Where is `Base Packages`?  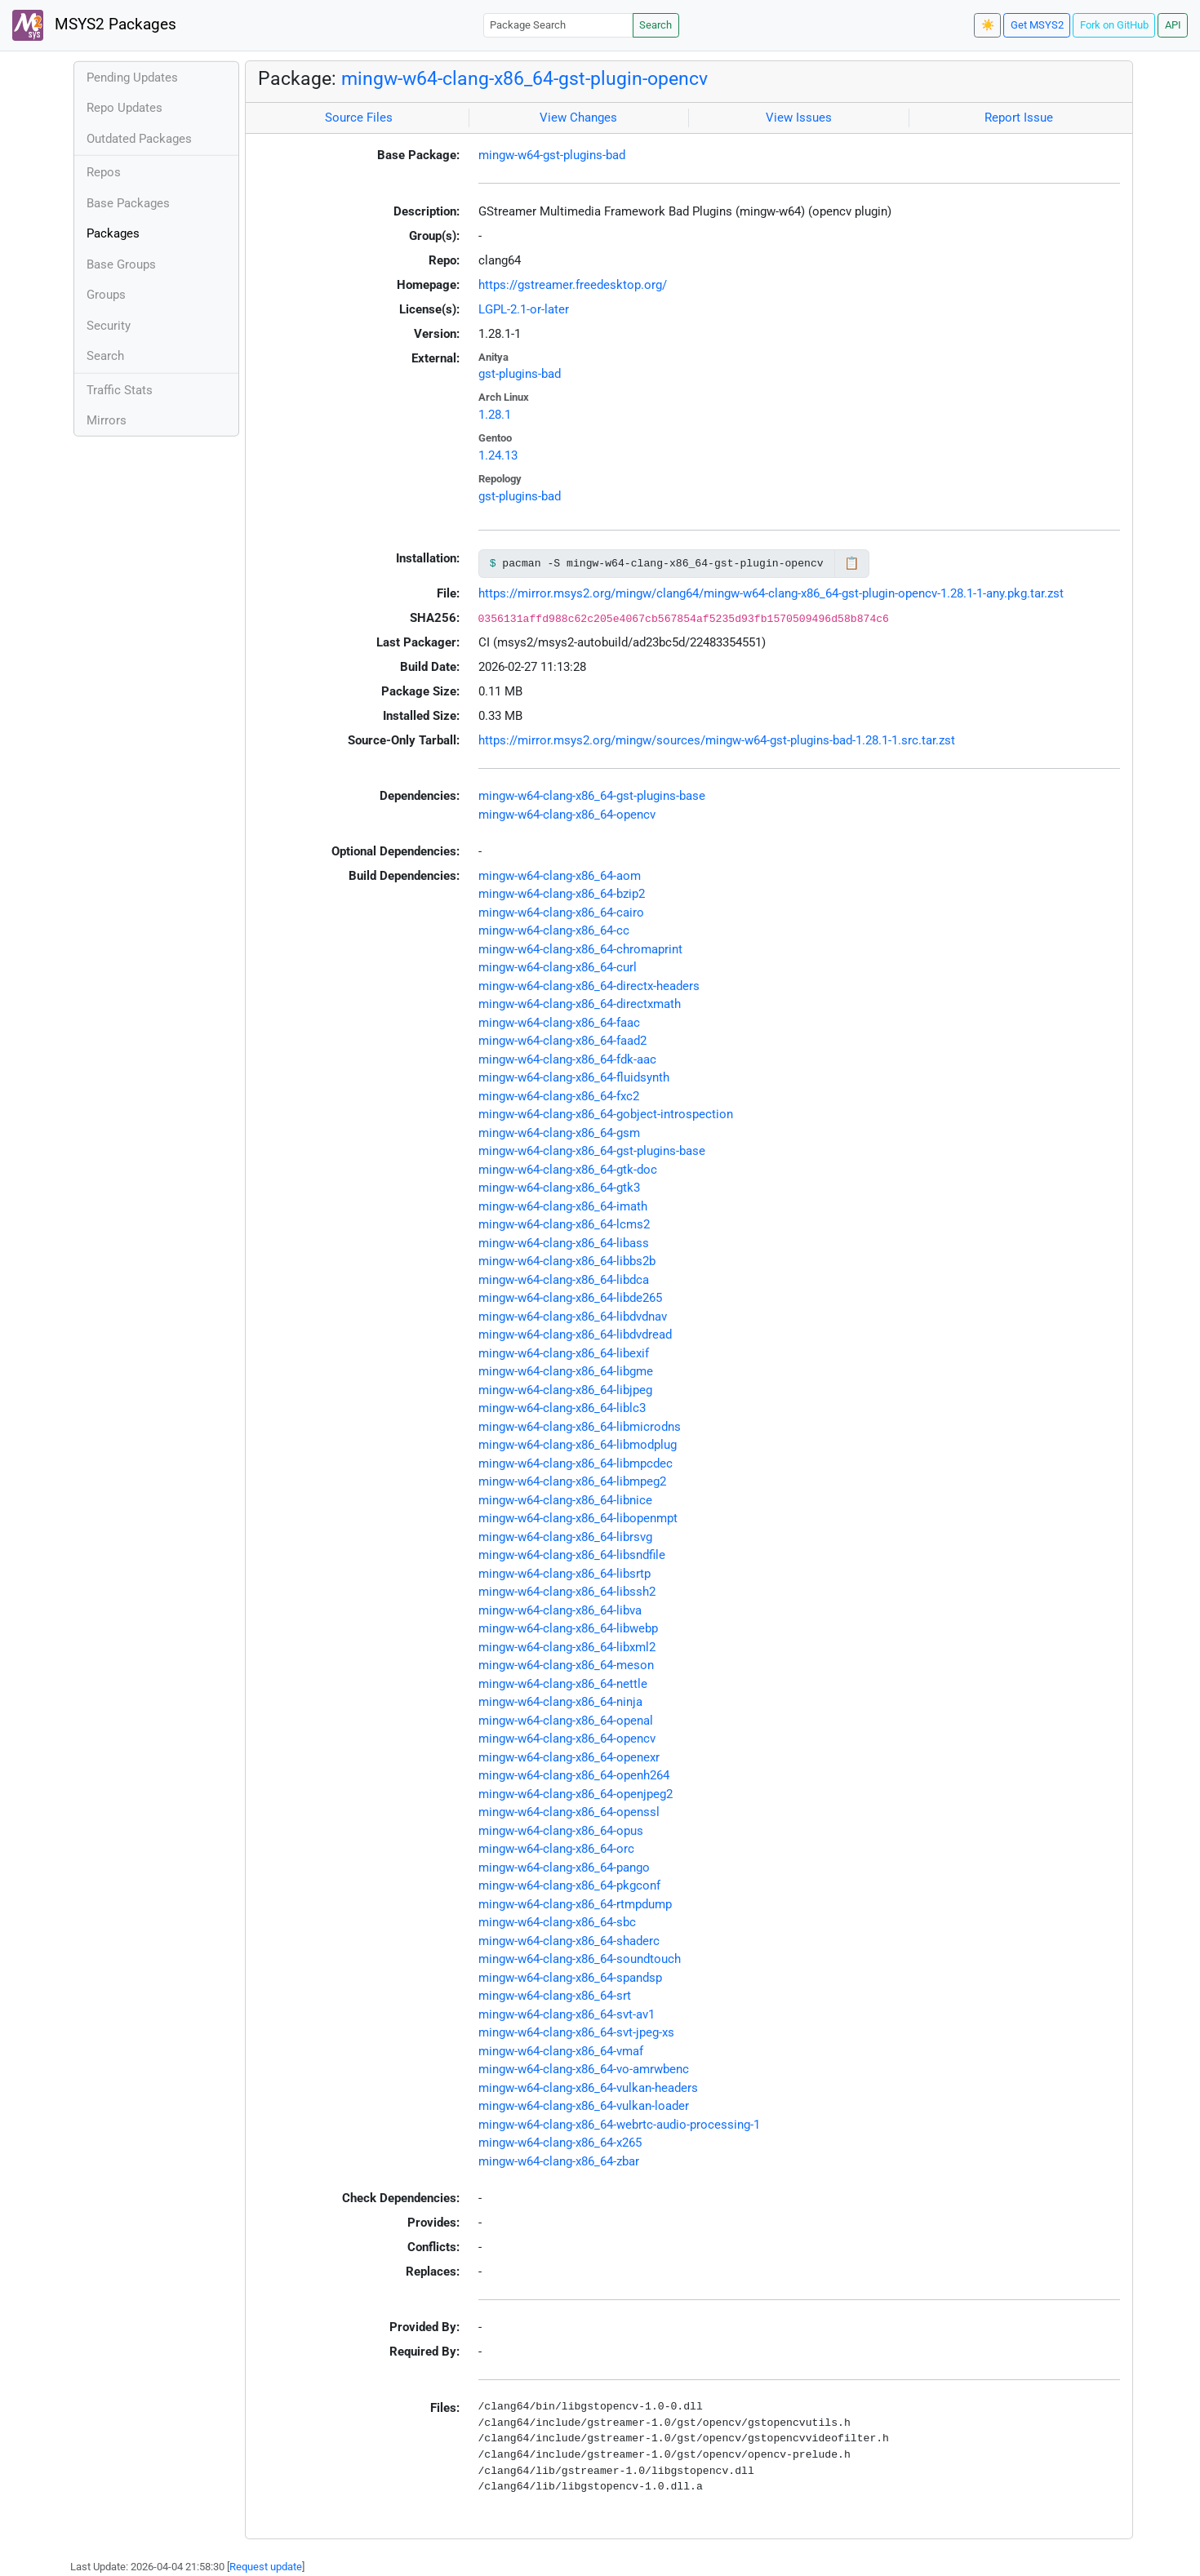
Base Packages is located at coordinates (128, 203).